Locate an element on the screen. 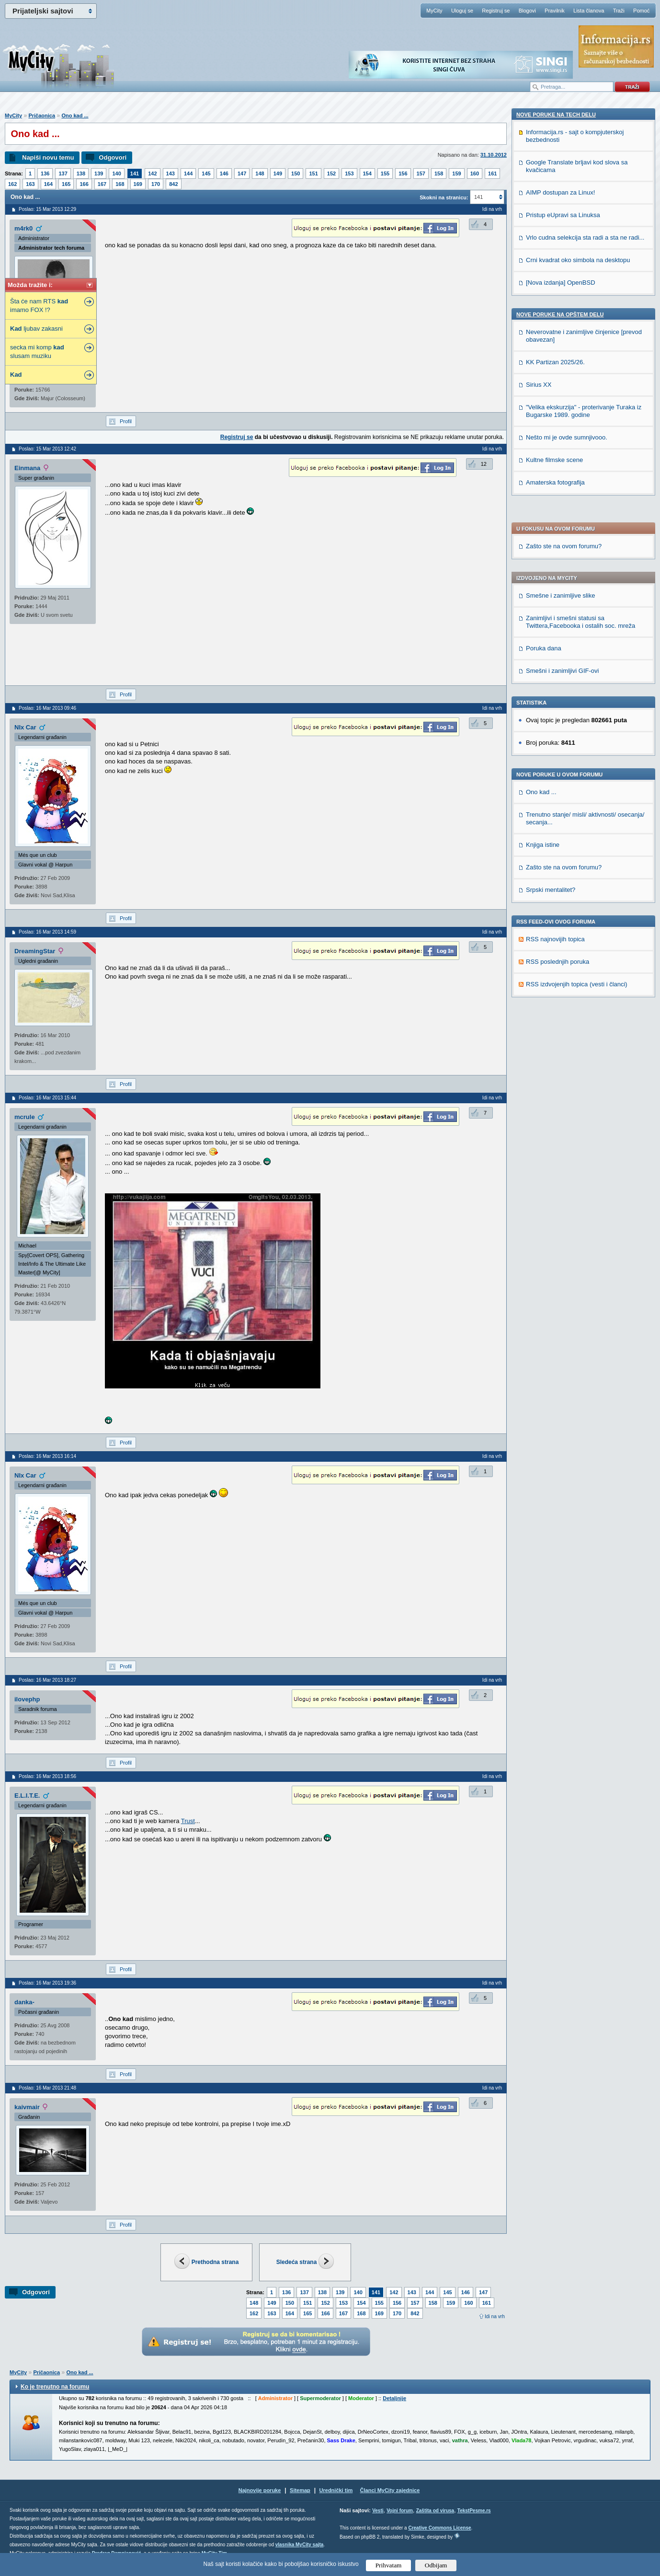  [Nova izdanja] OpenBSD is located at coordinates (560, 916).